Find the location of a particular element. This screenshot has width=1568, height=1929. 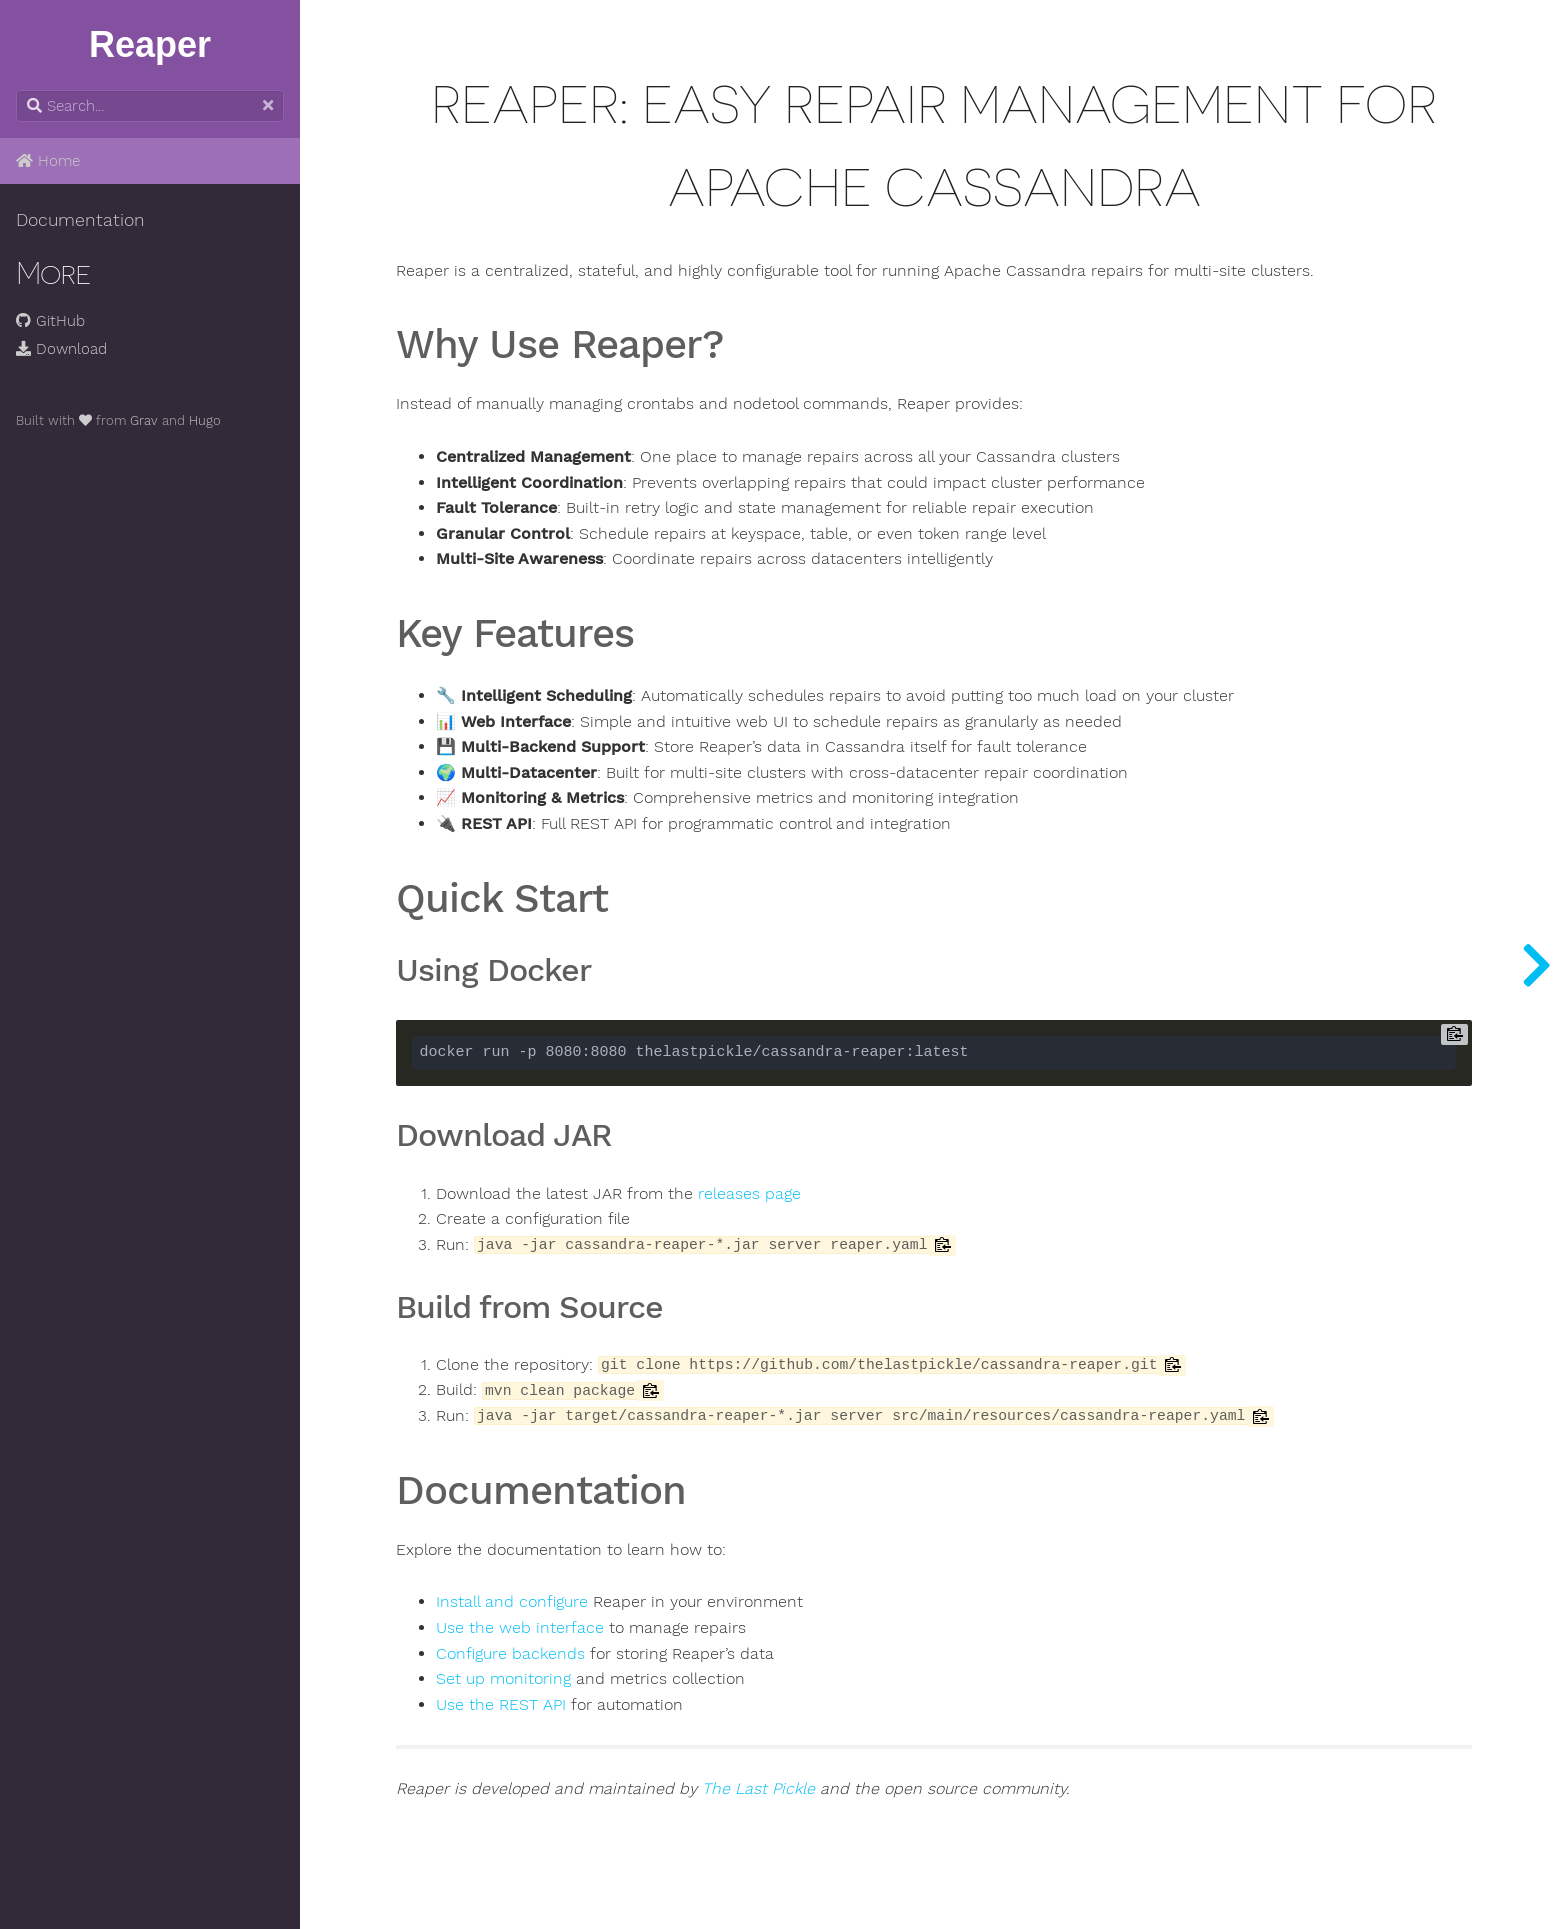

Hugo is located at coordinates (205, 420).